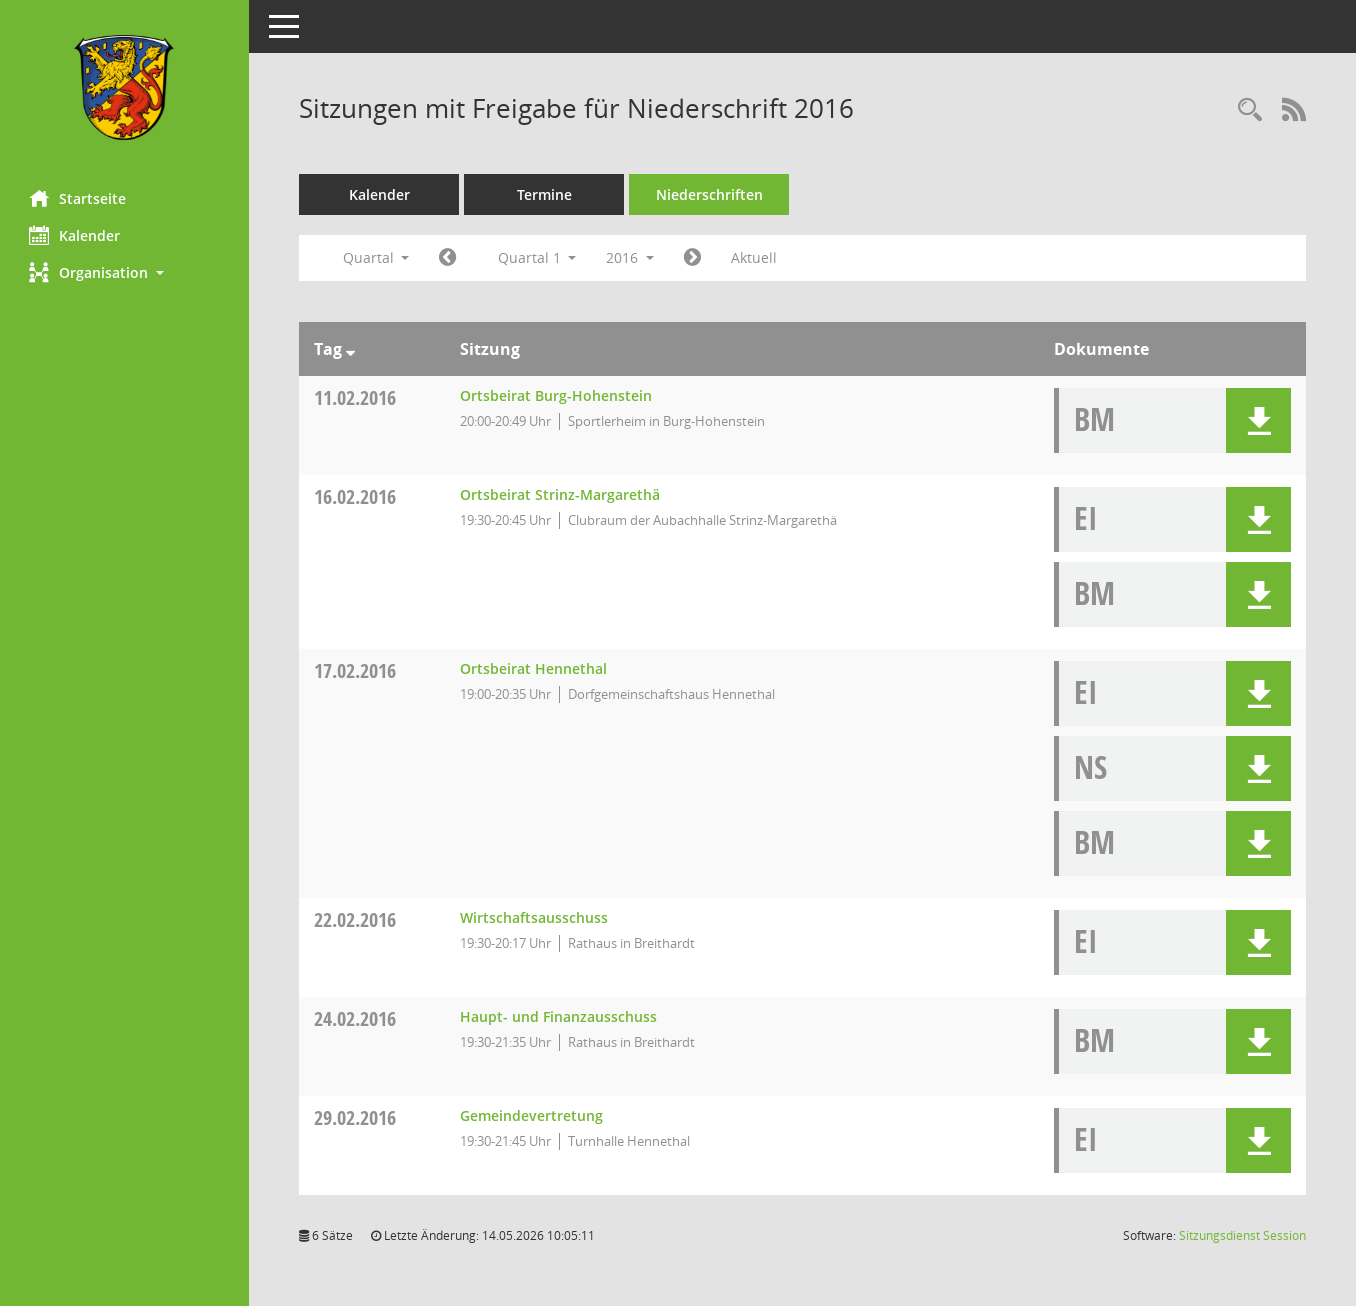 This screenshot has width=1356, height=1306. What do you see at coordinates (376, 257) in the screenshot?
I see `Quartal [button]` at bounding box center [376, 257].